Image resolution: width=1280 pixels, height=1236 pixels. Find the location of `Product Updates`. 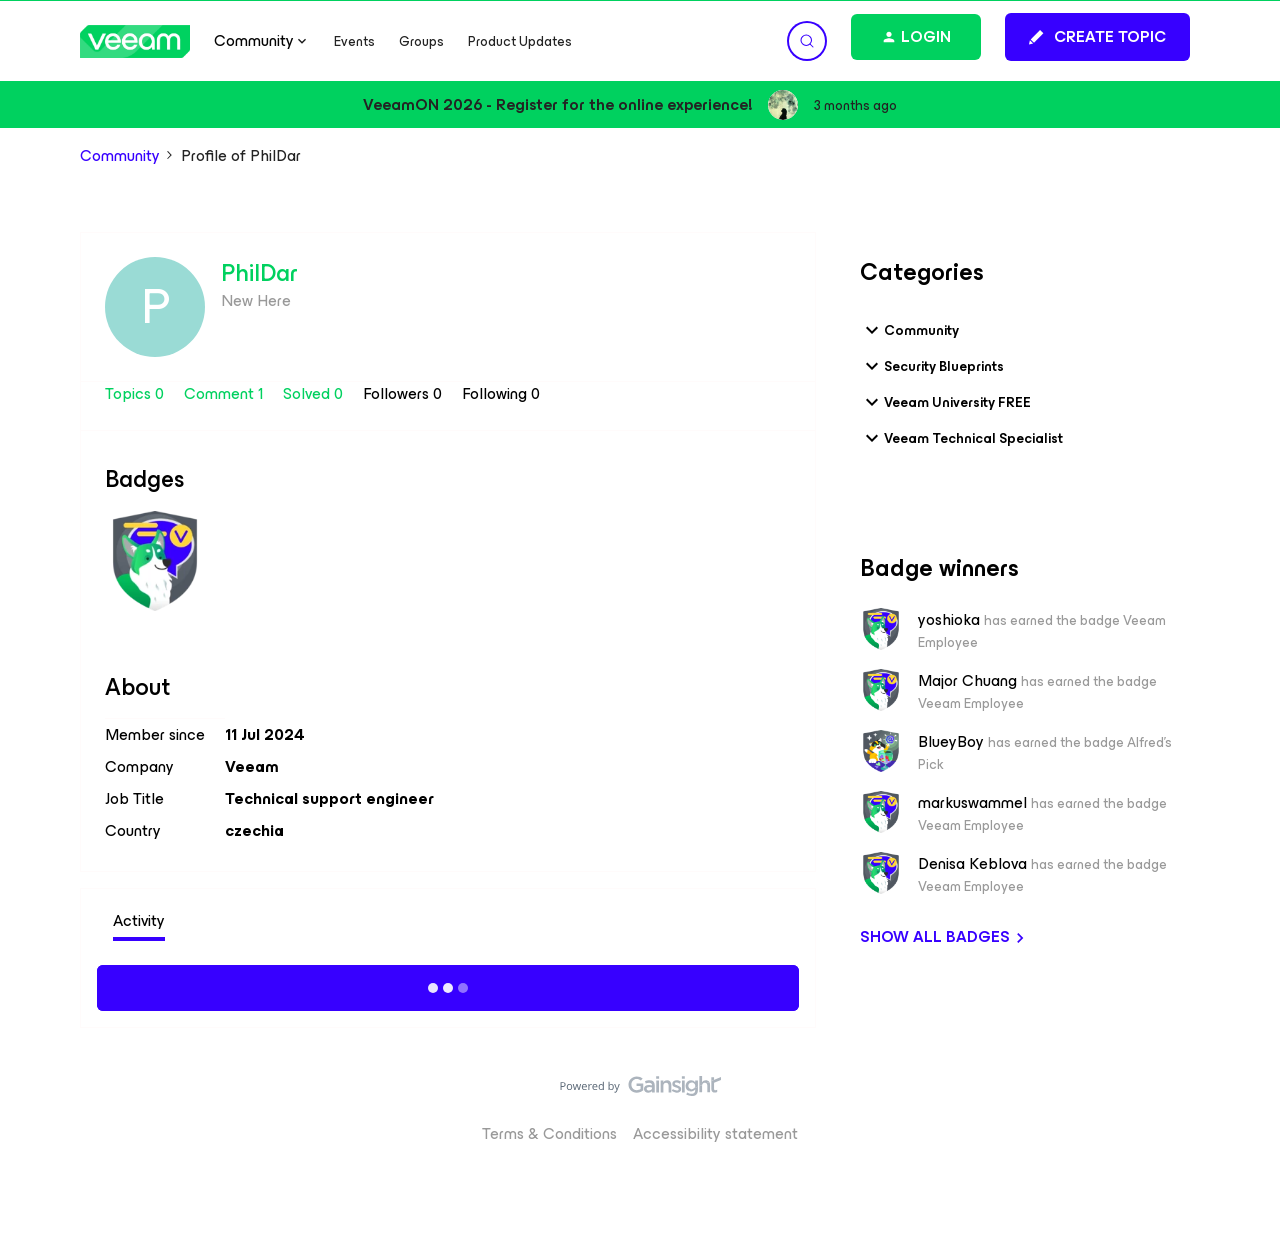

Product Updates is located at coordinates (520, 41).